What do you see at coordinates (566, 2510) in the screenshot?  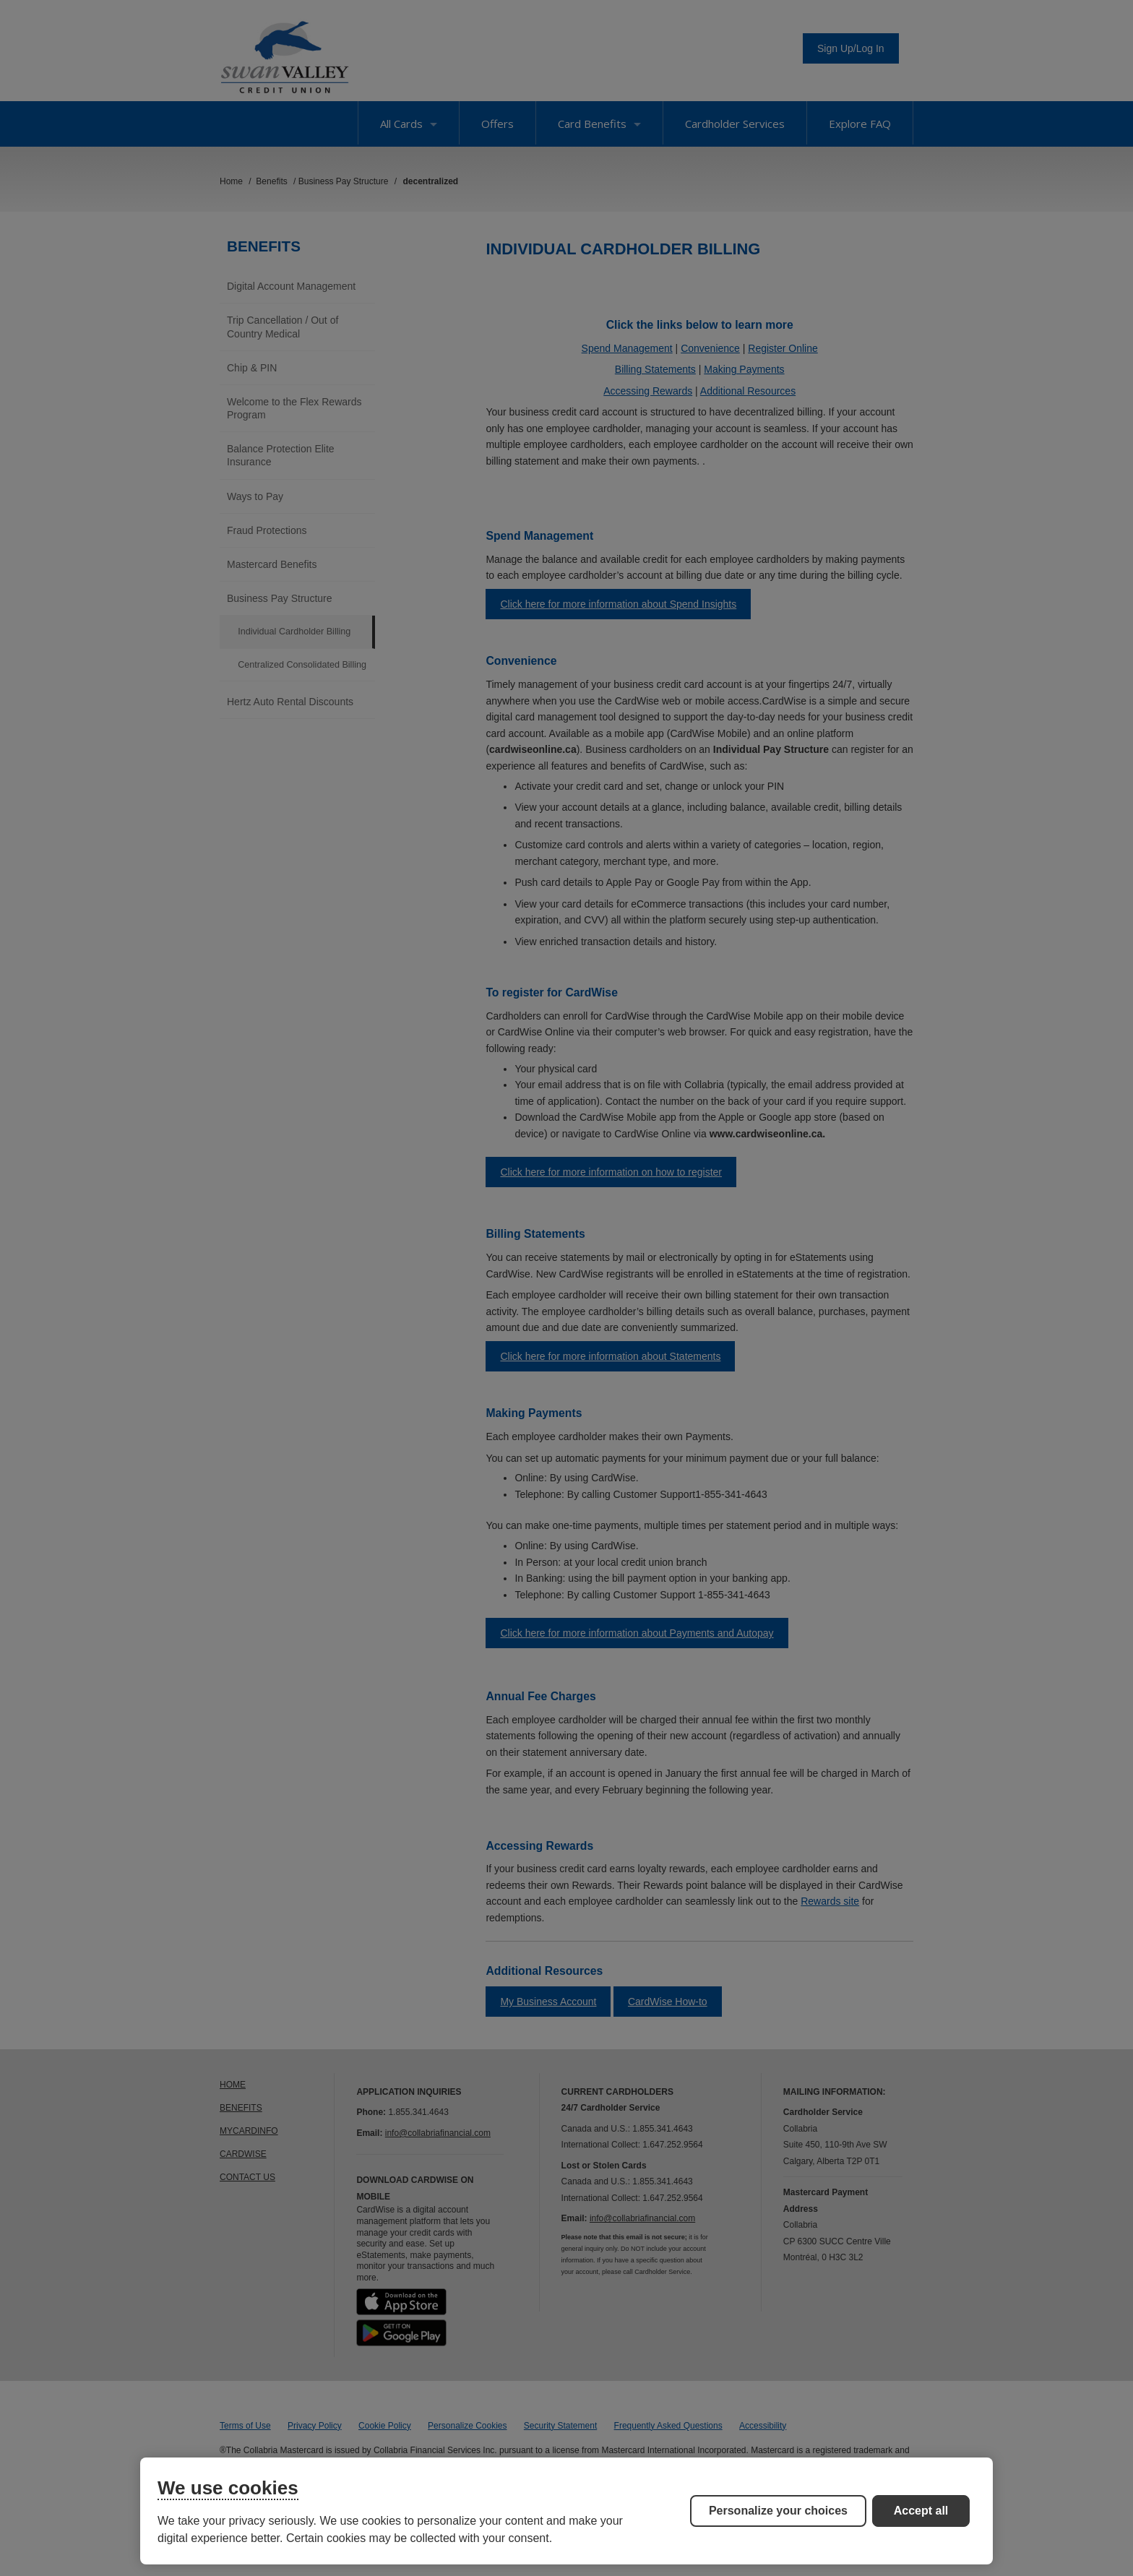 I see `[region]` at bounding box center [566, 2510].